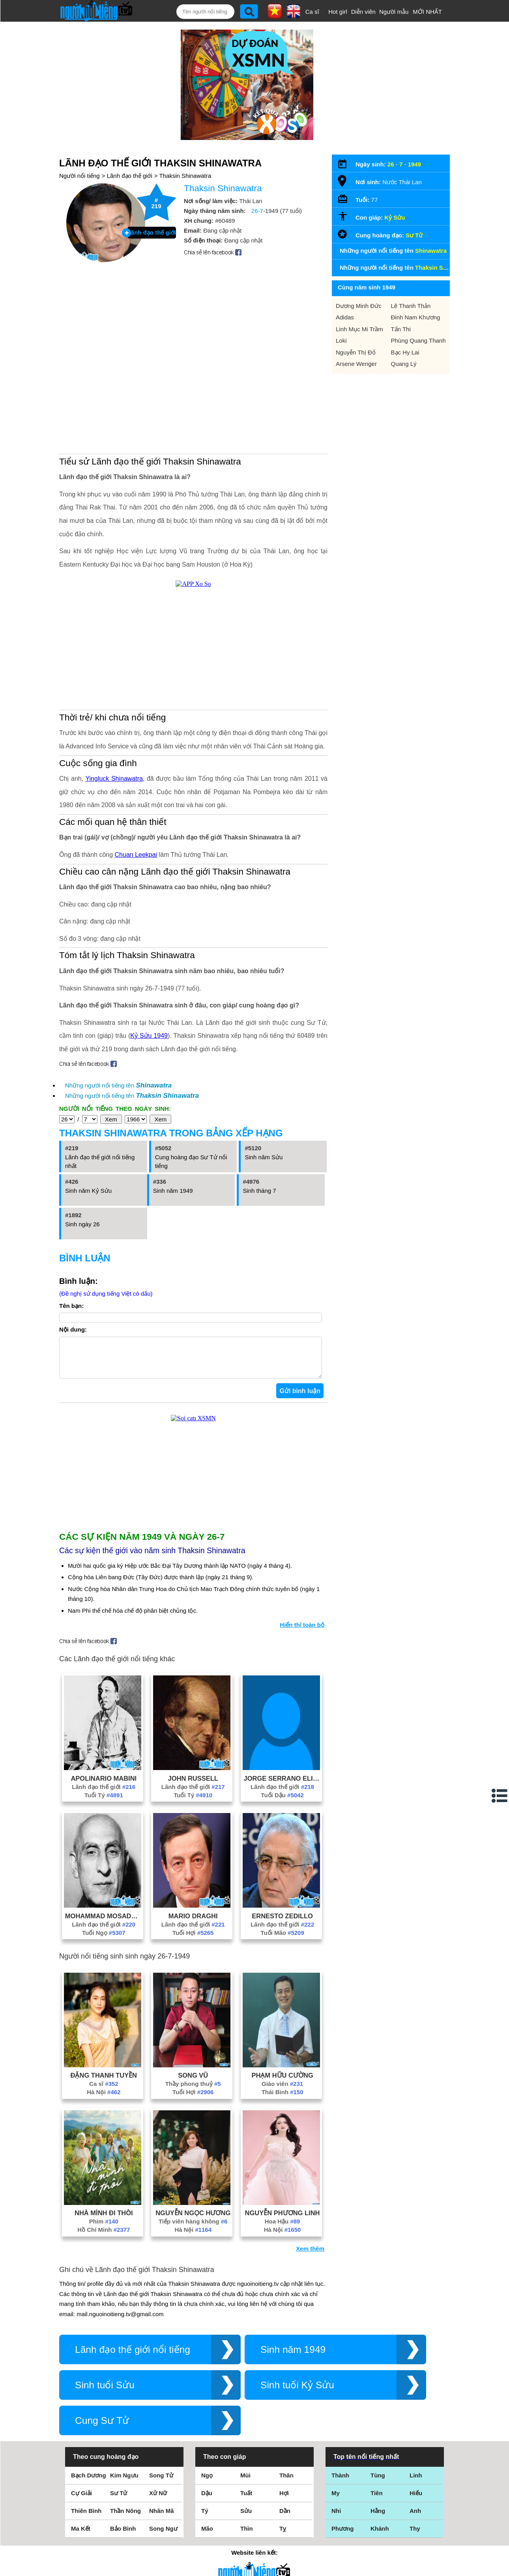  What do you see at coordinates (86, 2518) in the screenshot?
I see `Thiên Bình` at bounding box center [86, 2518].